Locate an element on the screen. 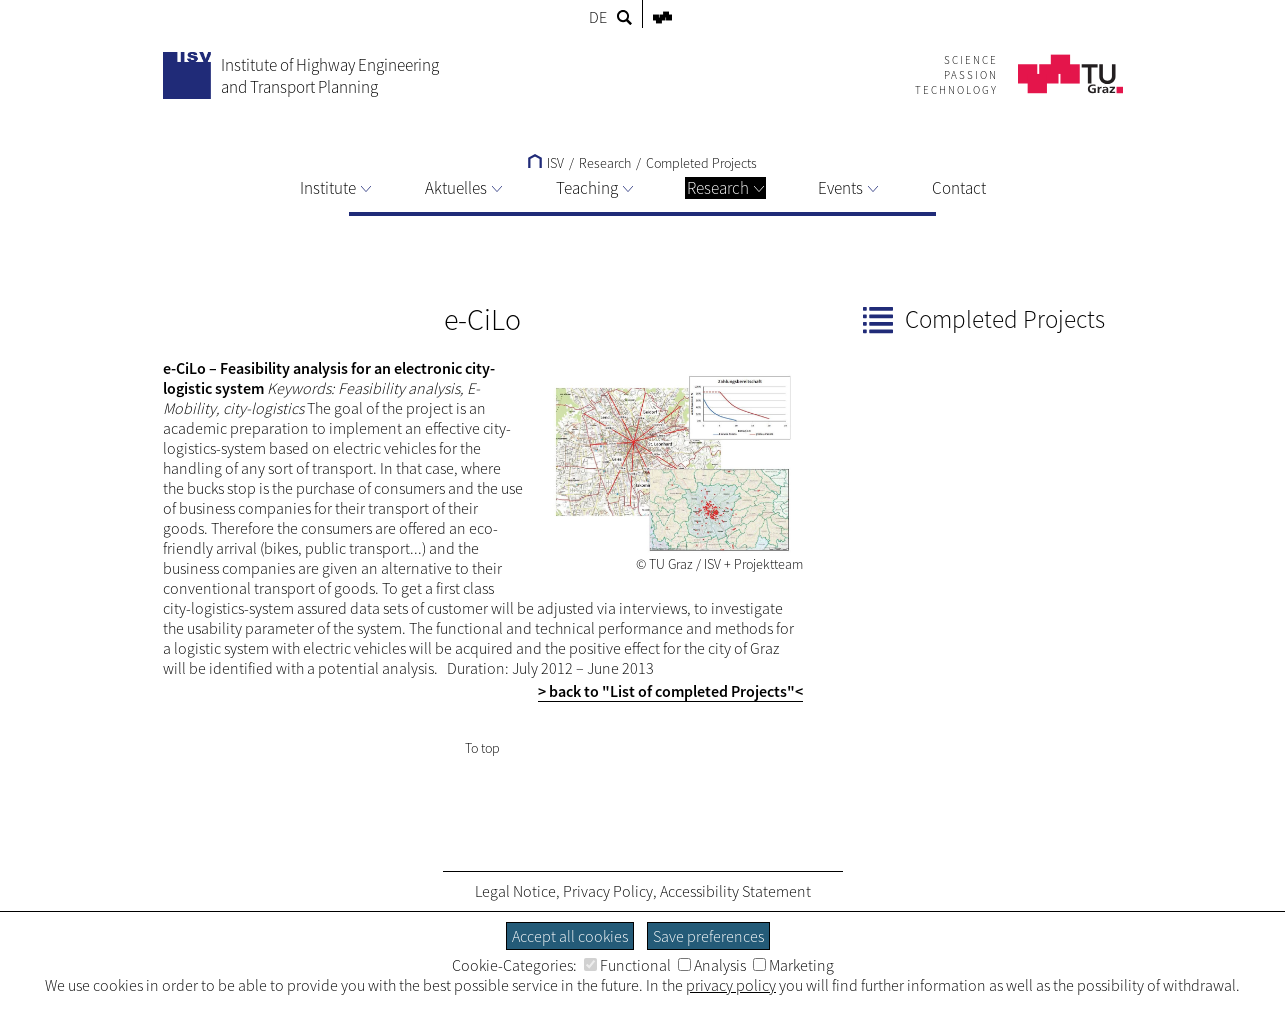 The image size is (1285, 1010). Events is located at coordinates (848, 188).